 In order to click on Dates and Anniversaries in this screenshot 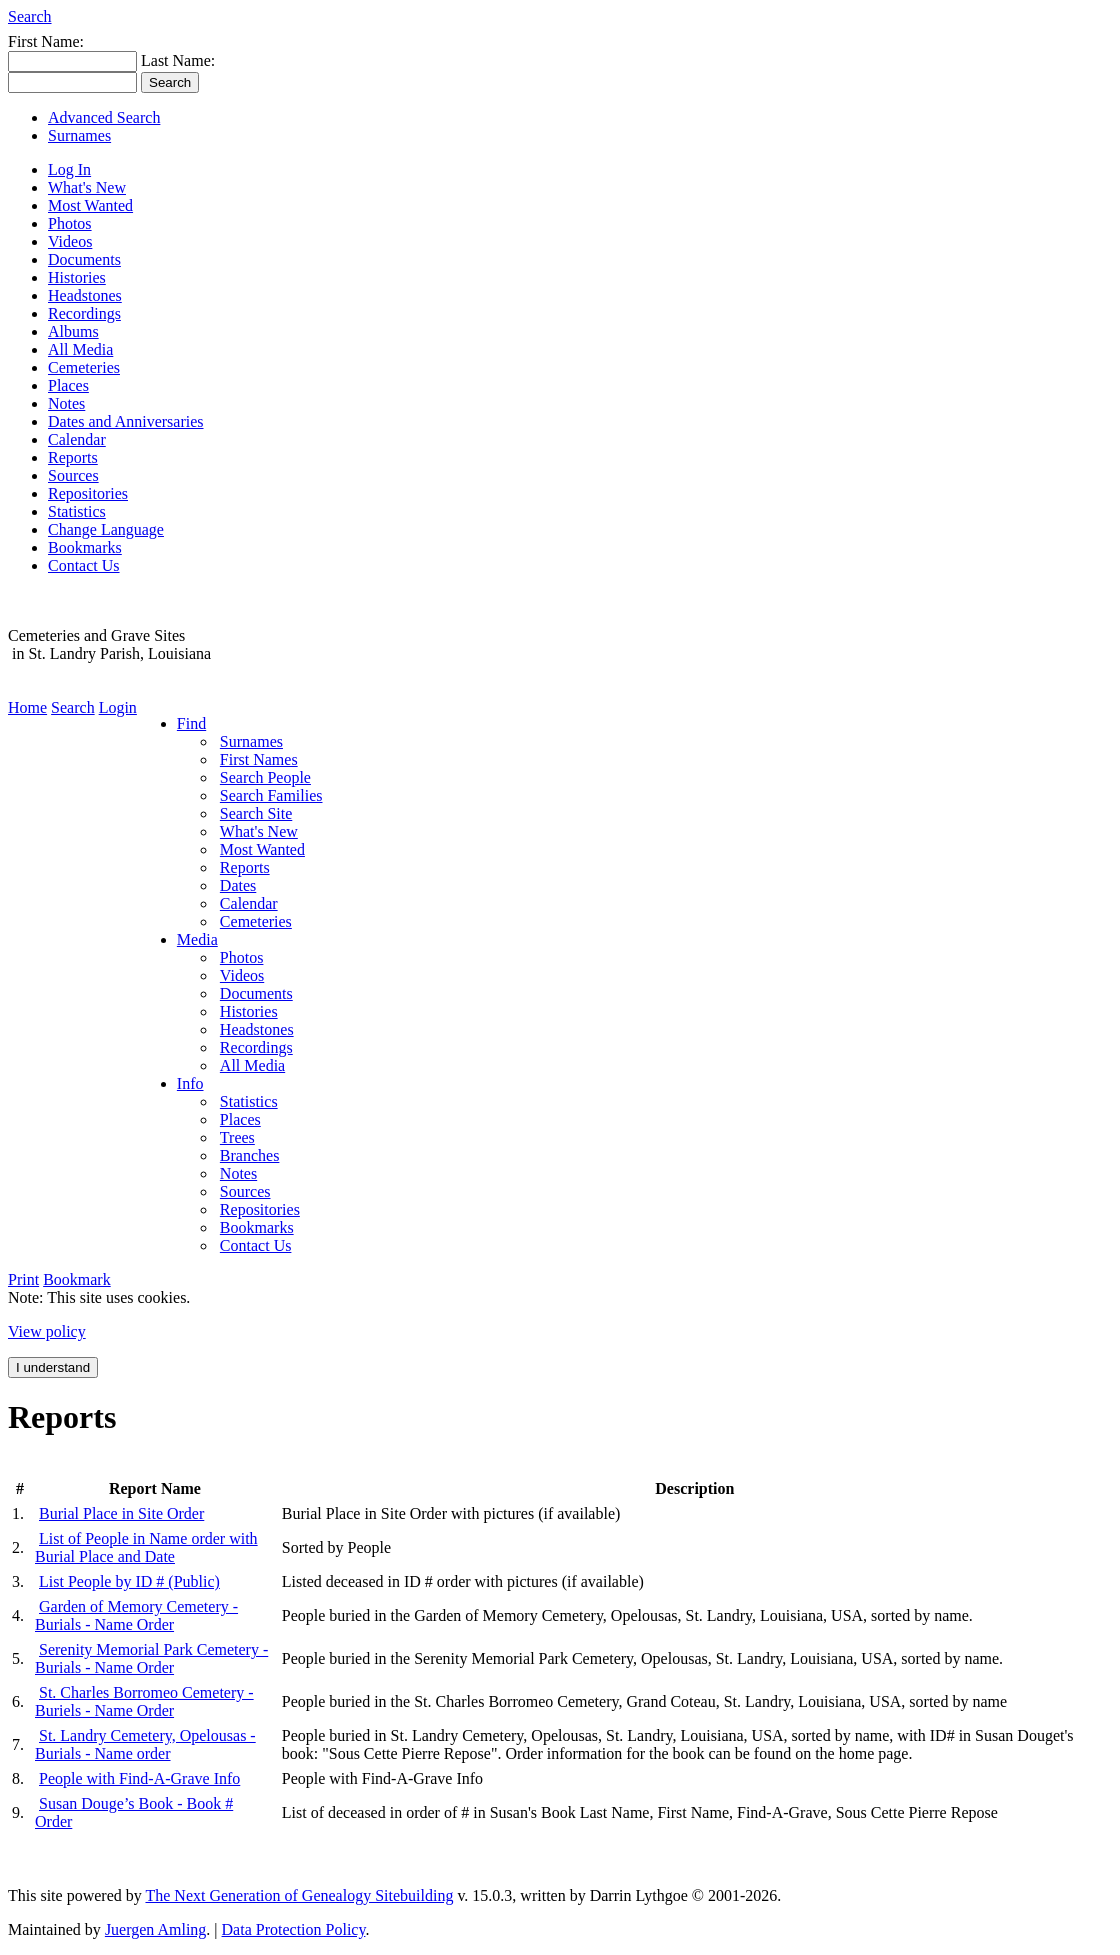, I will do `click(126, 421)`.